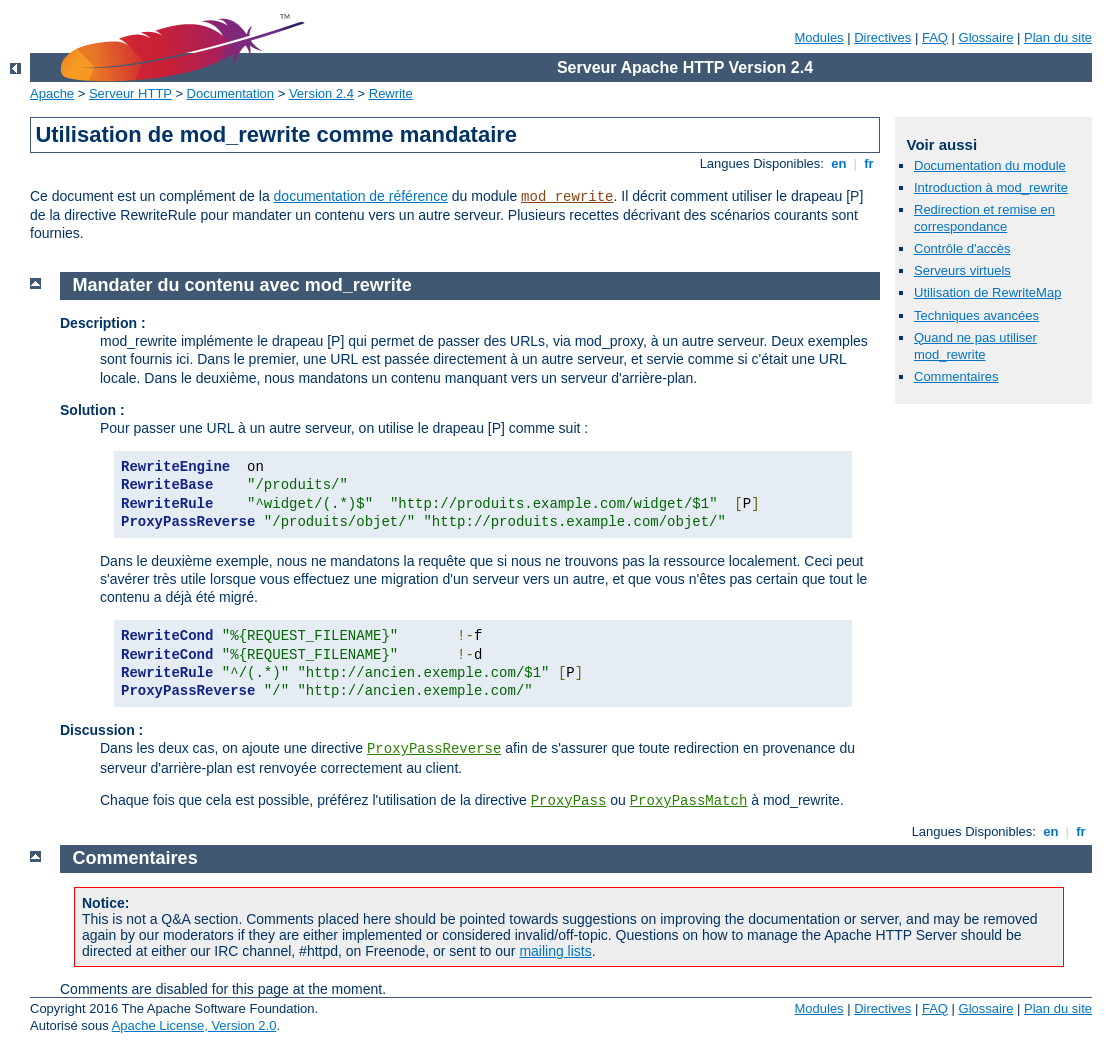 This screenshot has width=1106, height=1060. I want to click on documentation de référence, so click(361, 196).